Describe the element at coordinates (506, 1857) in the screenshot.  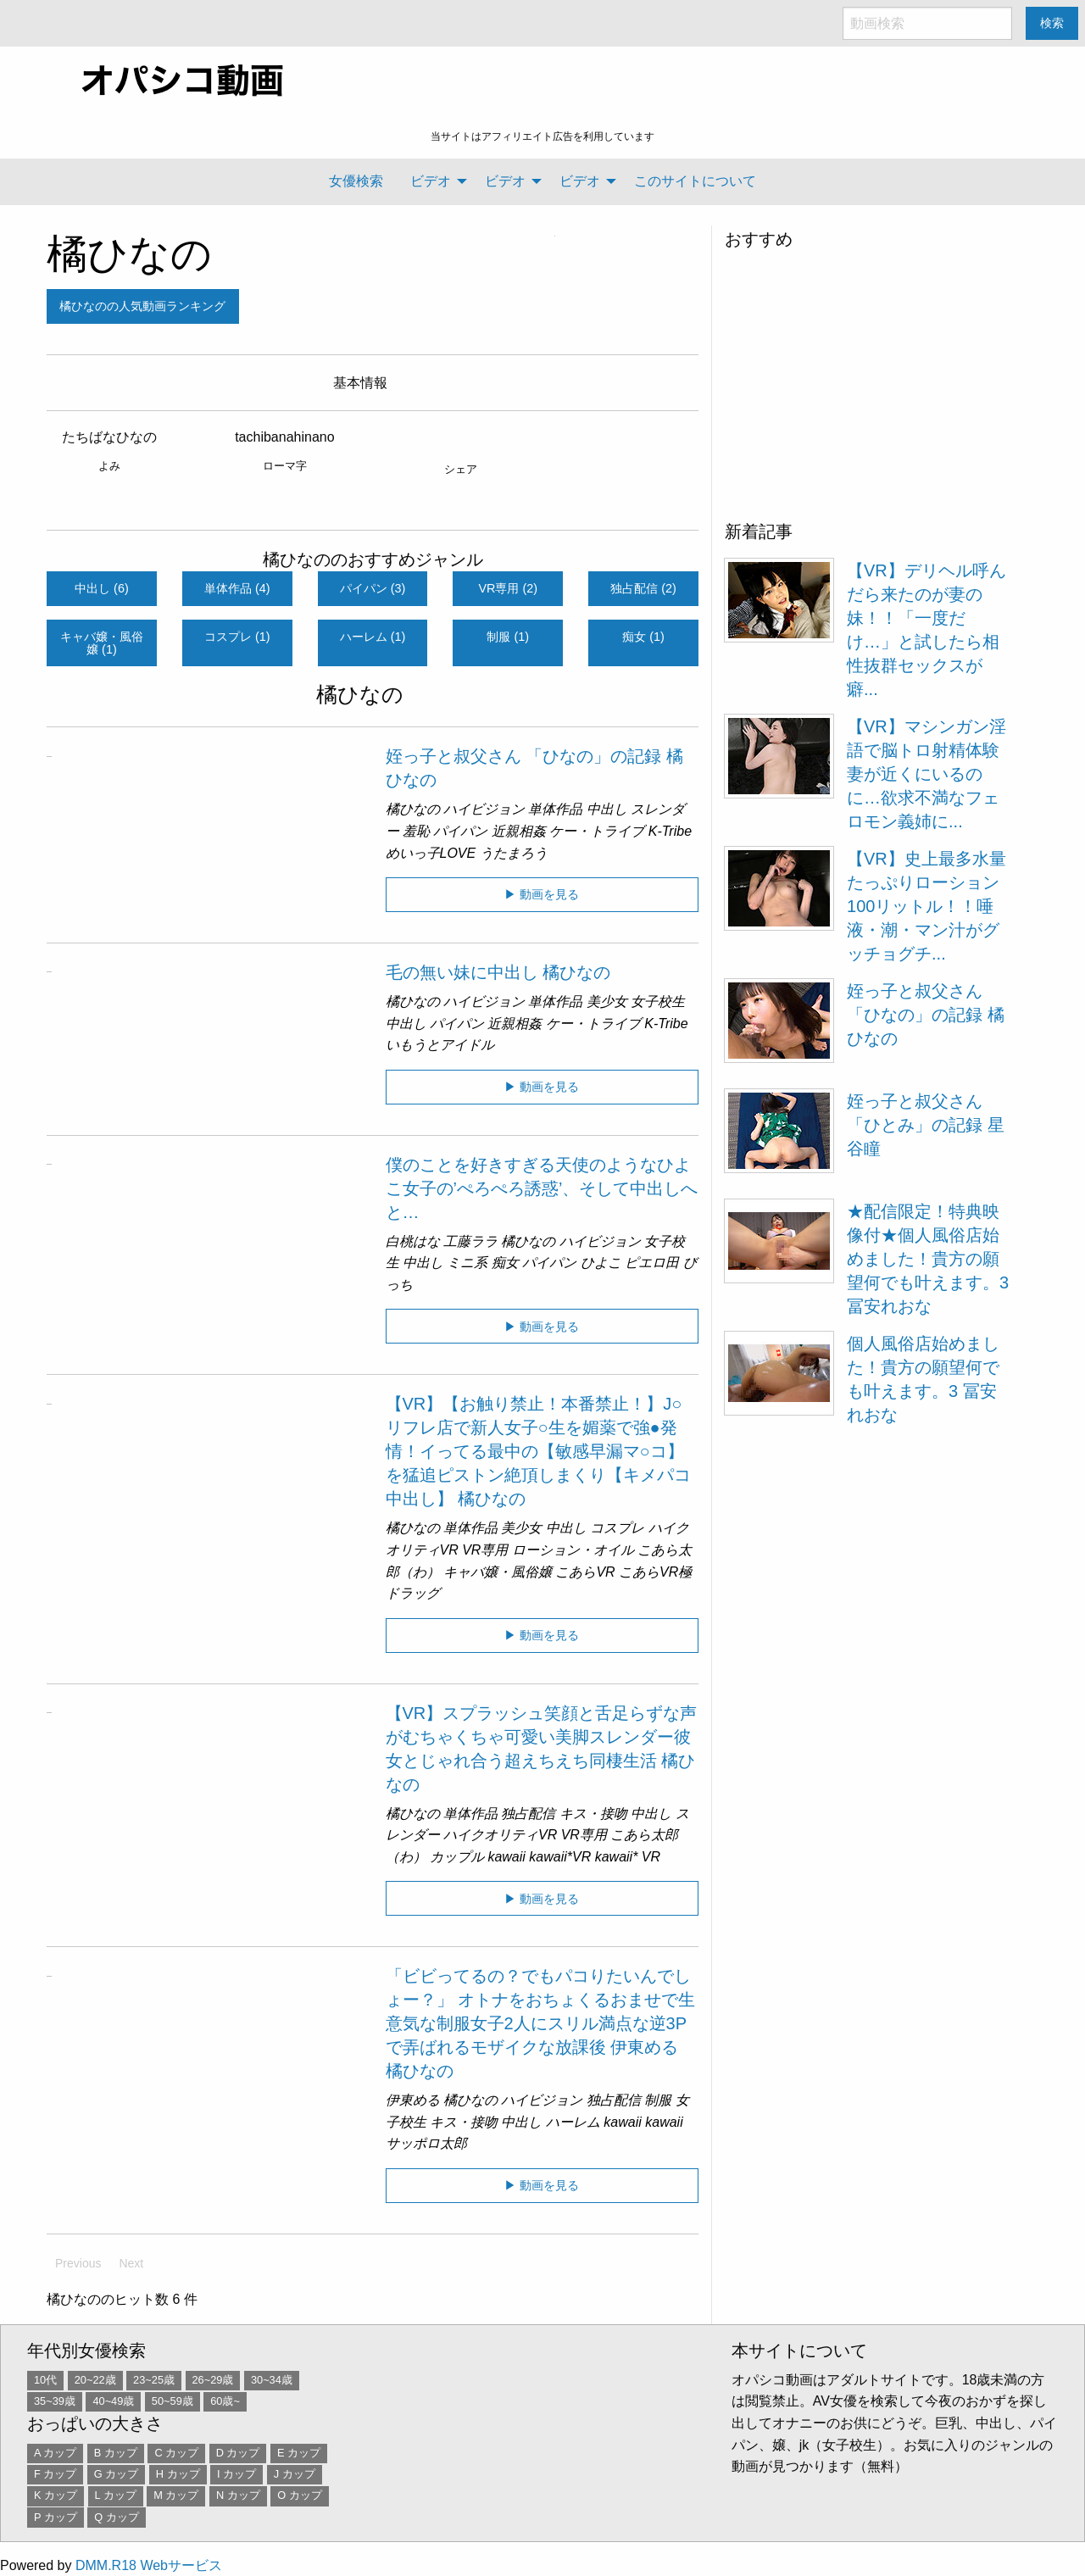
I see `kawaii` at that location.